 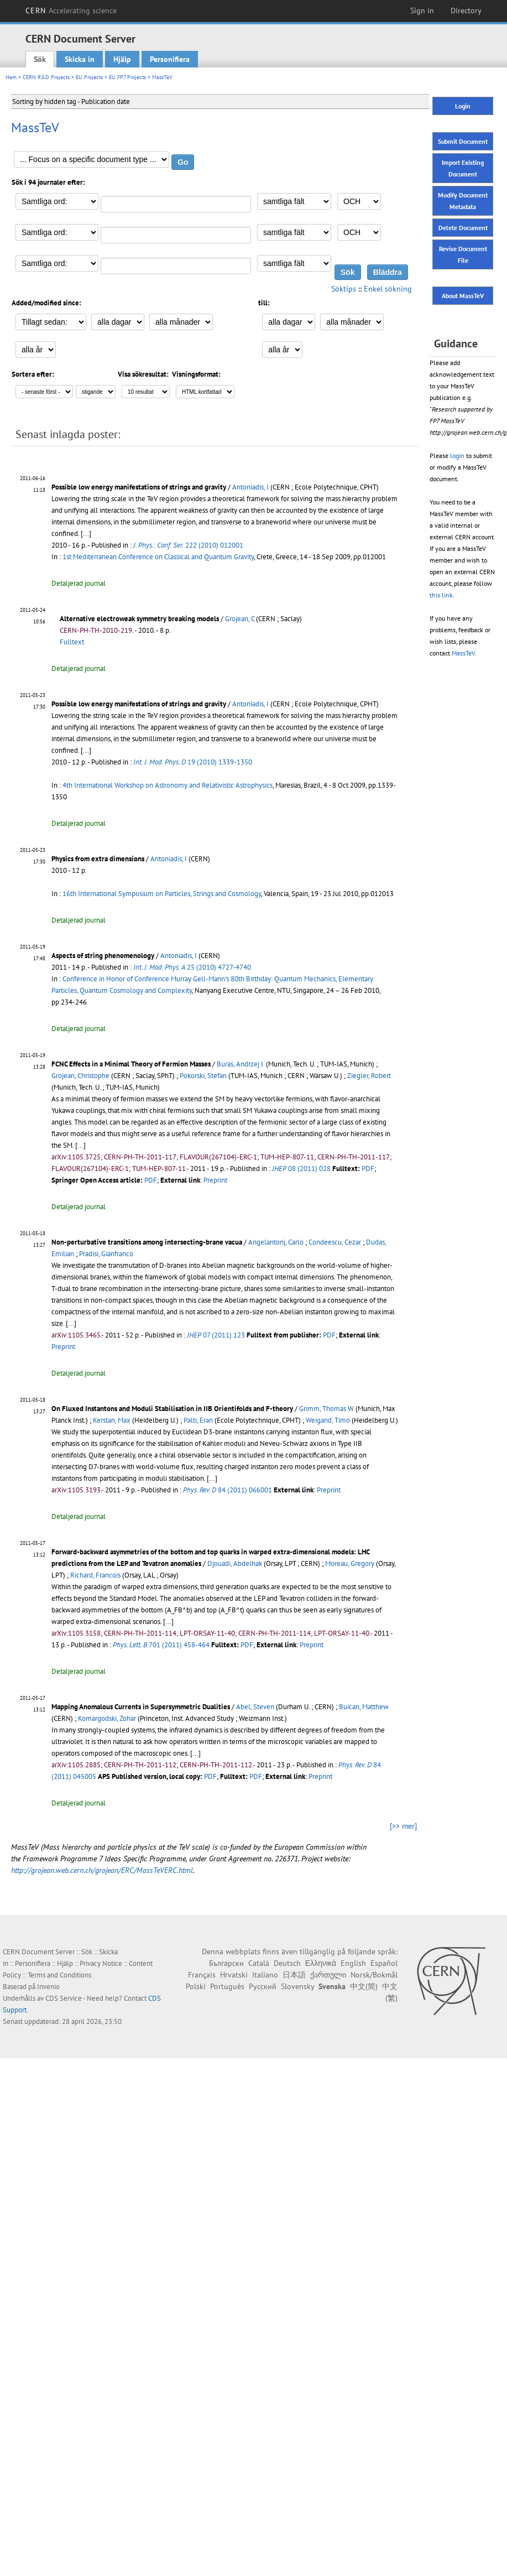 What do you see at coordinates (364, 1706) in the screenshot?
I see `Buican, Matthew` at bounding box center [364, 1706].